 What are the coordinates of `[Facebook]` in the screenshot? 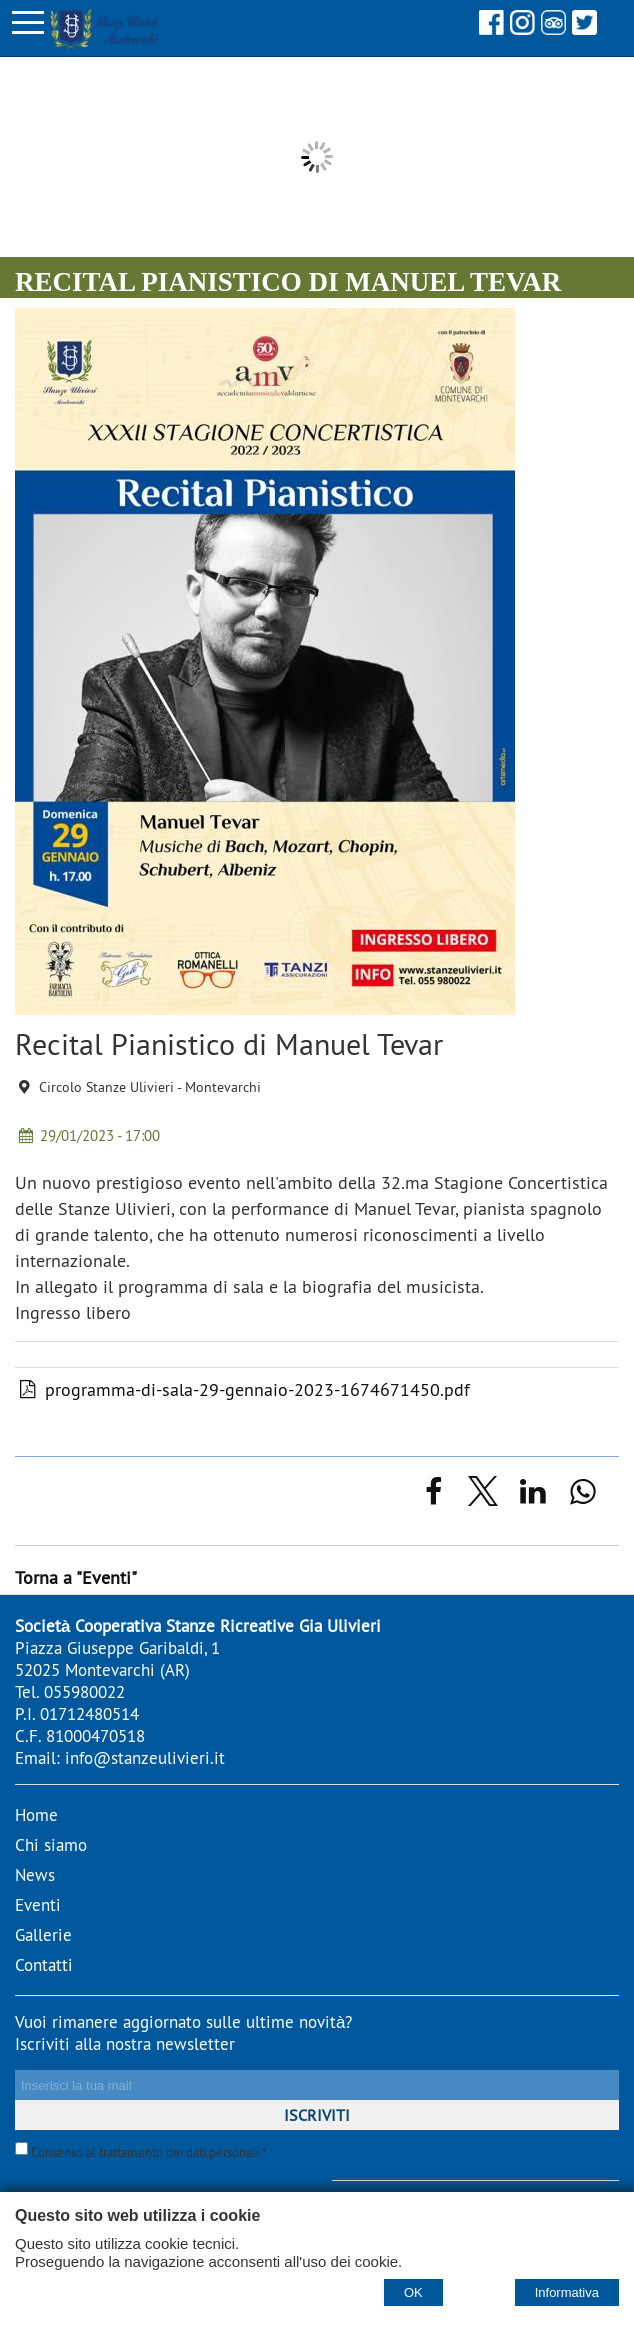 It's located at (491, 28).